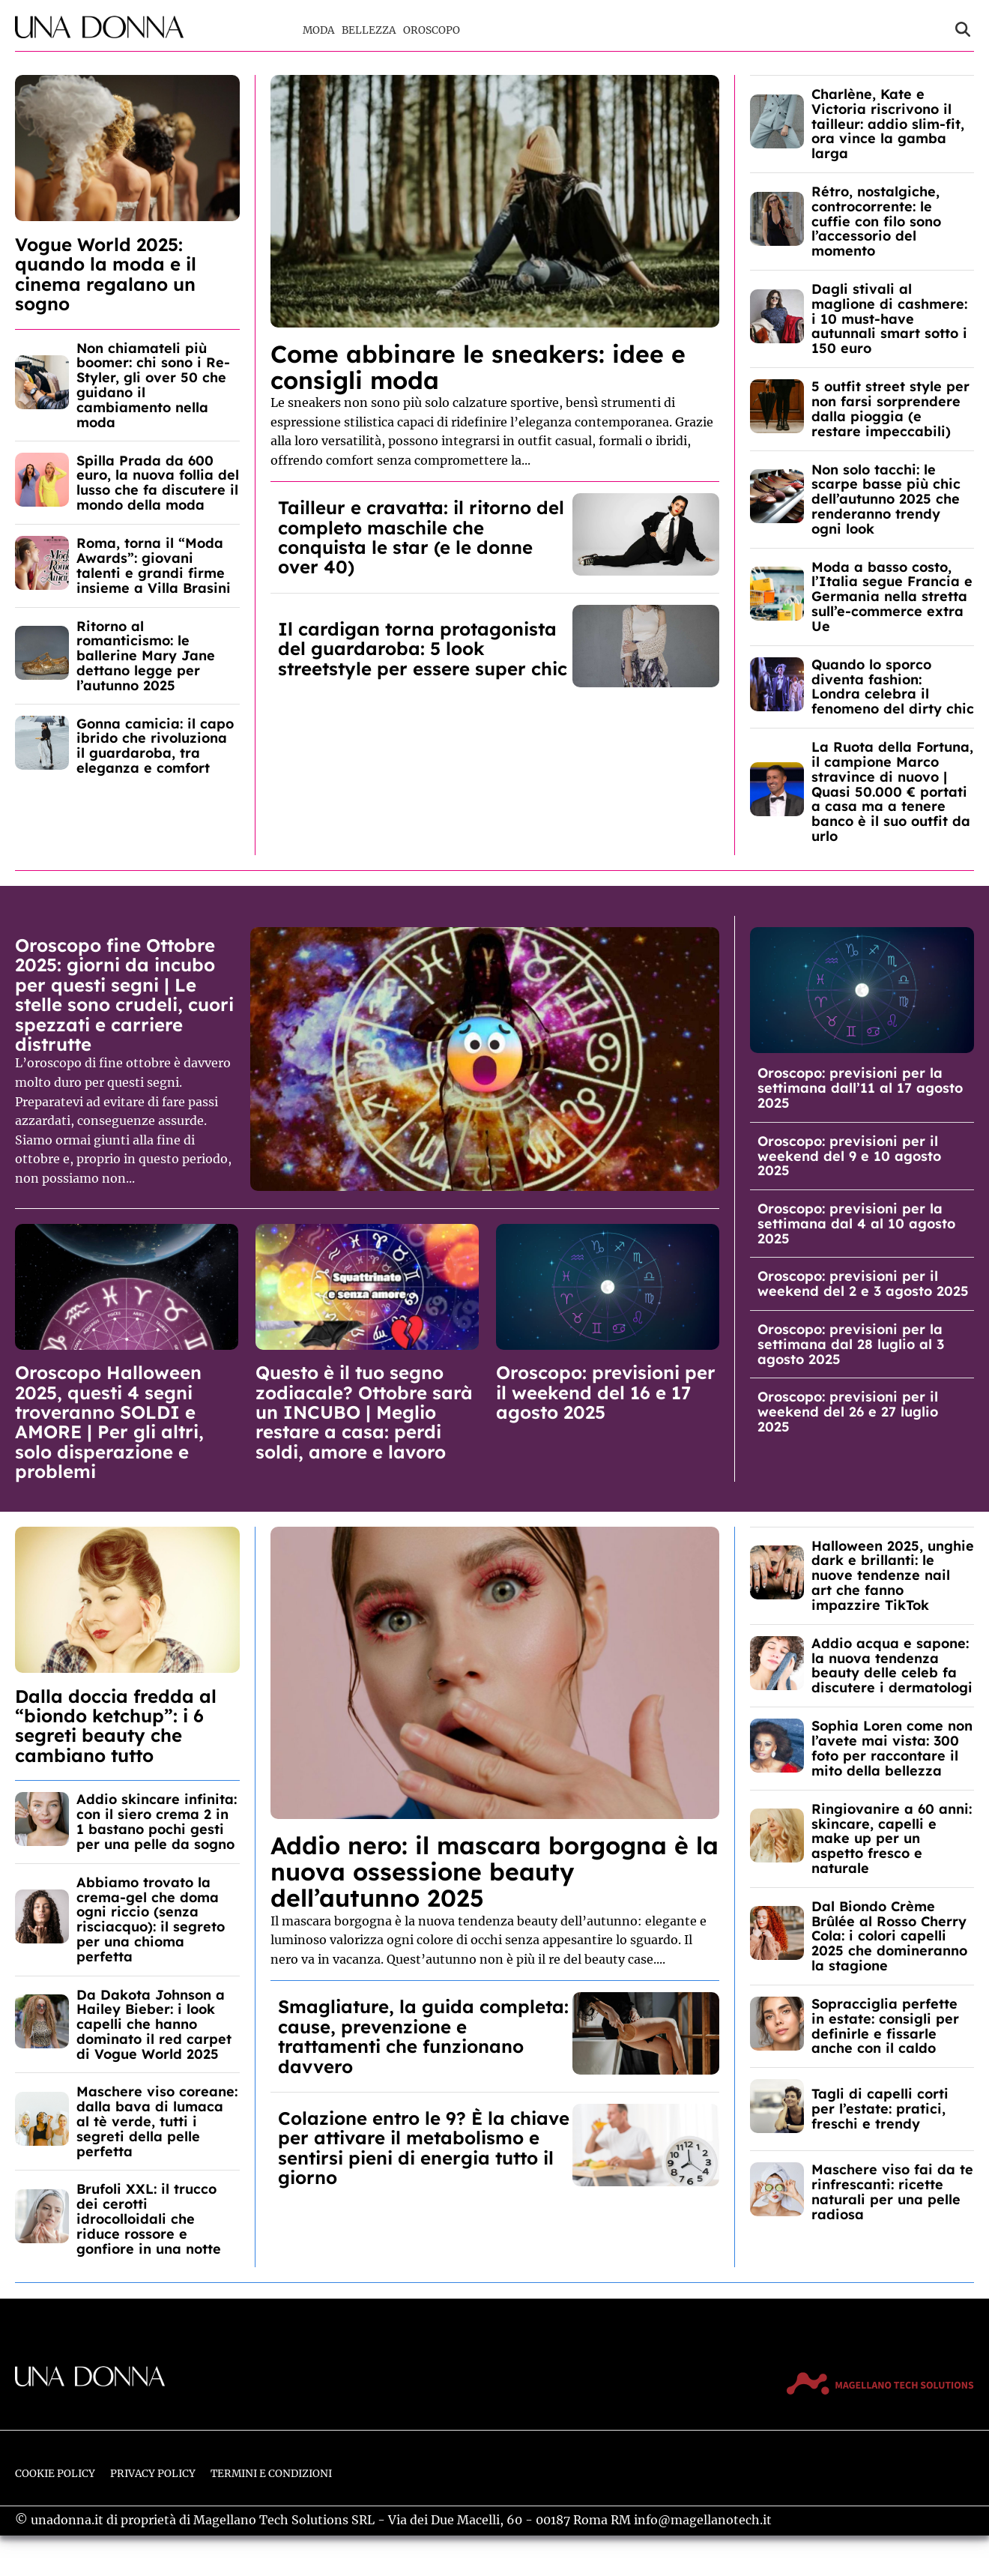 This screenshot has height=2576, width=989. What do you see at coordinates (876, 221) in the screenshot?
I see `Rétro, nostalgiche, controcorrente: le cuffie con filo sono l’accessorio del momento` at bounding box center [876, 221].